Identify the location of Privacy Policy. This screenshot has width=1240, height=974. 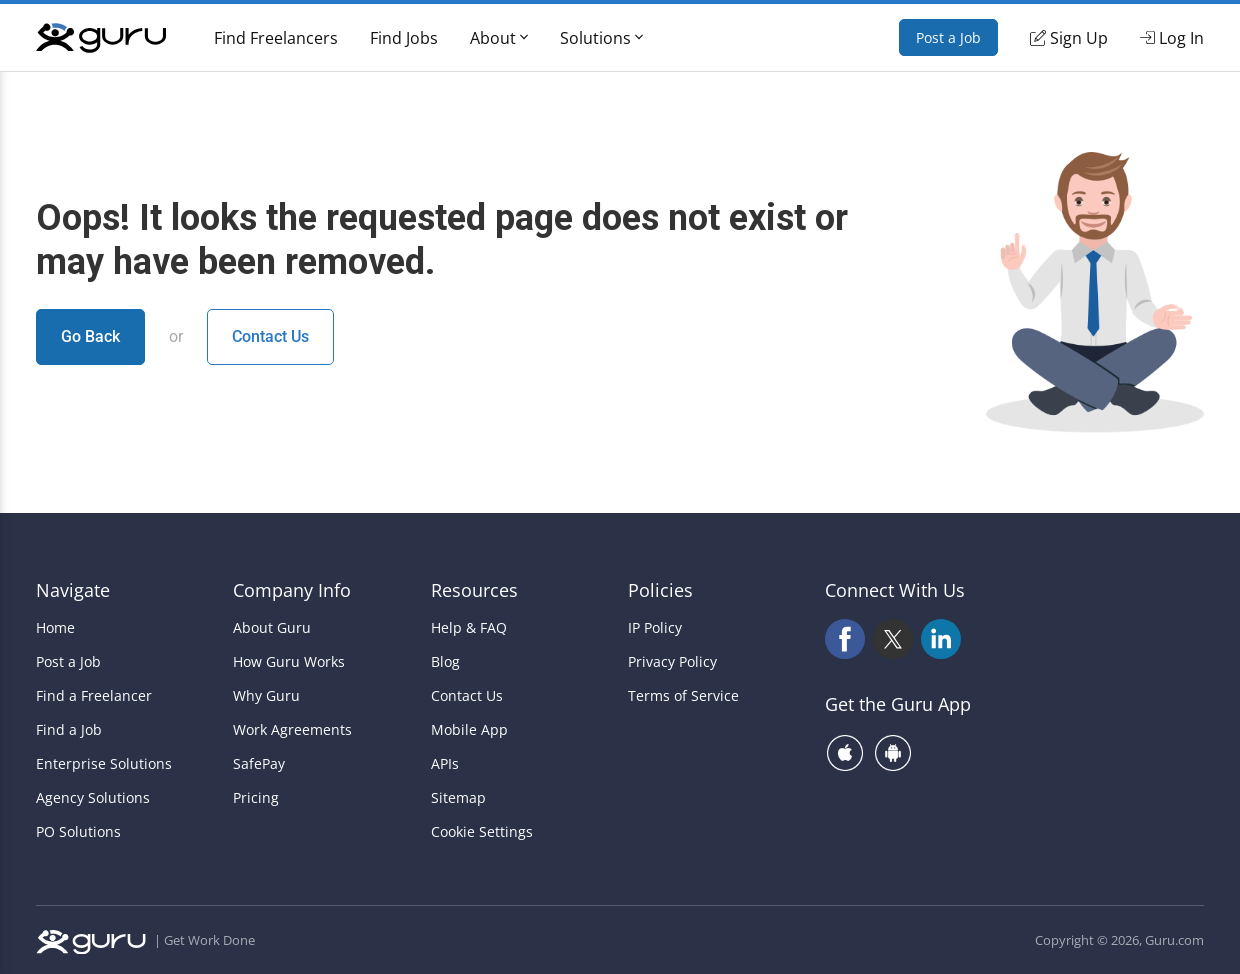
(672, 662).